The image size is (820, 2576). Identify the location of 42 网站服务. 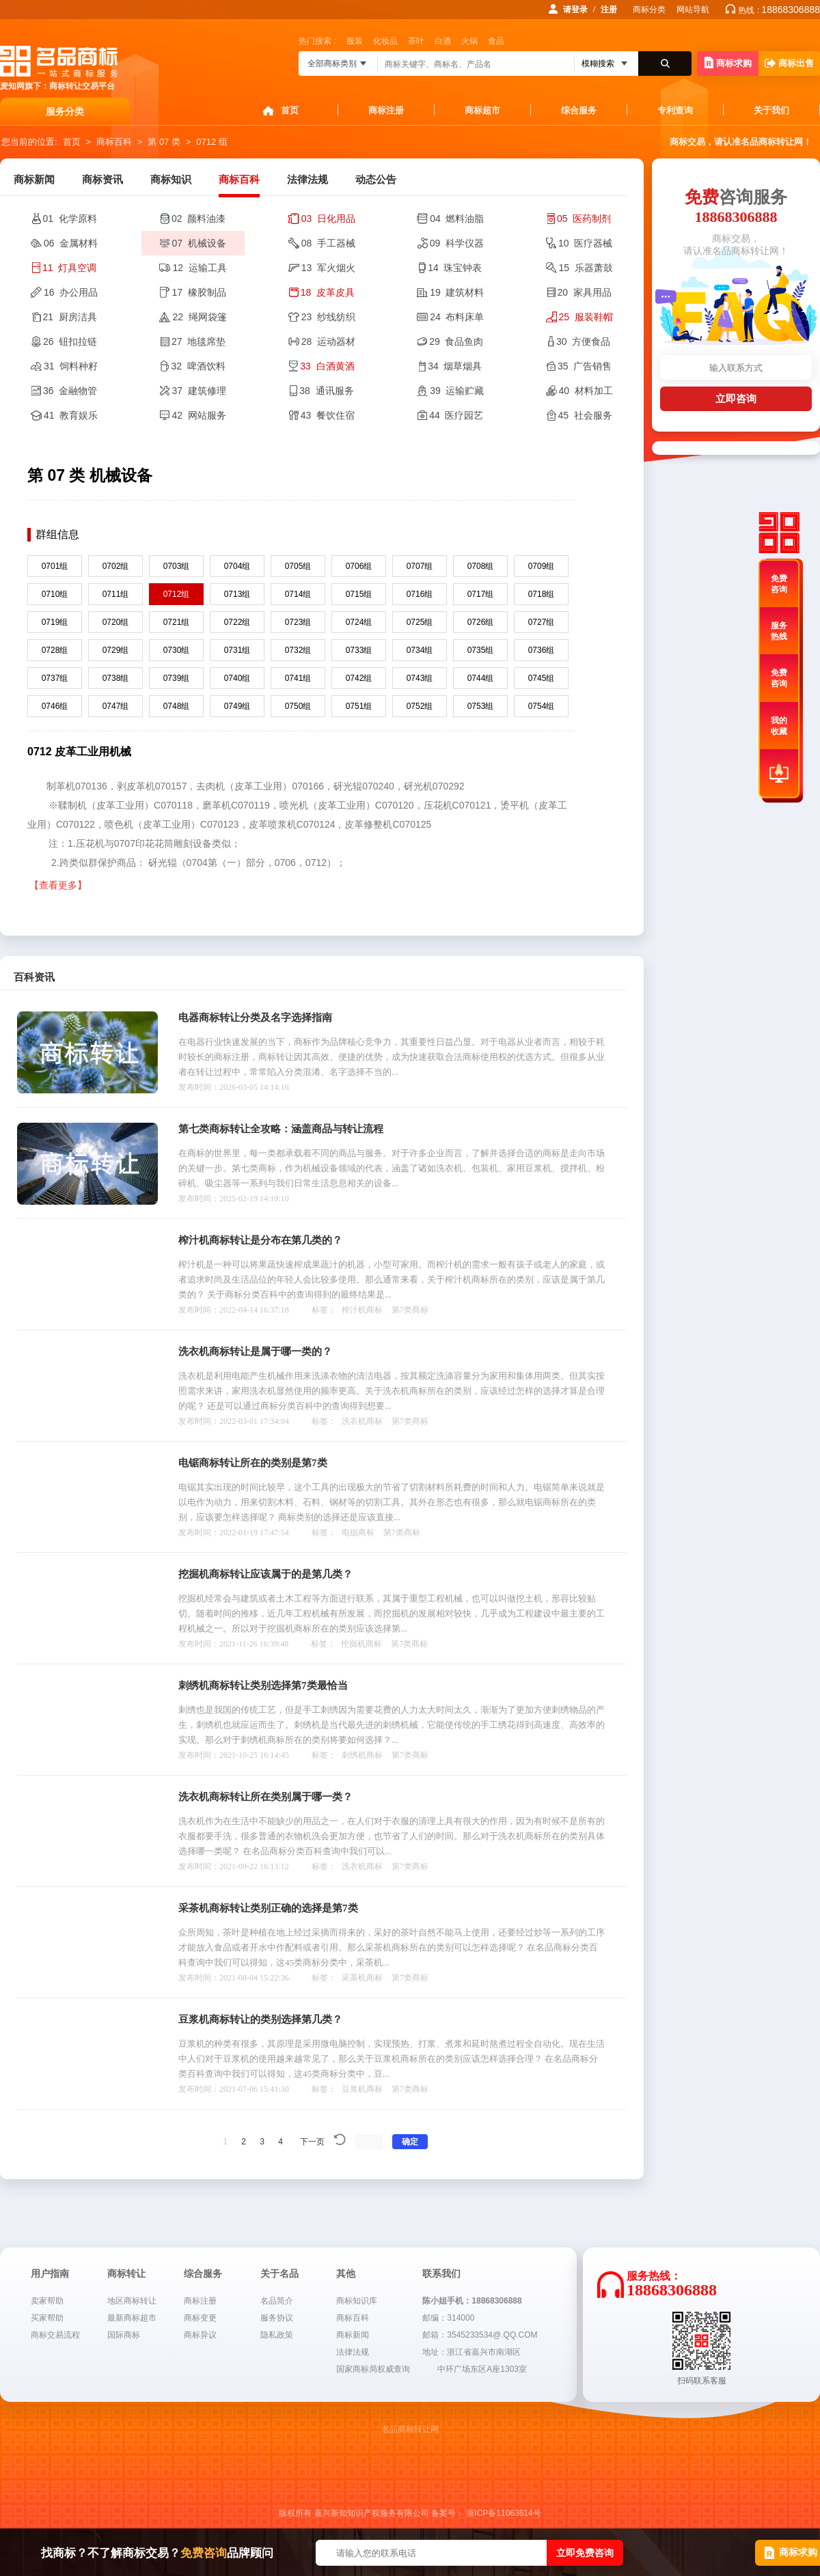
(199, 415).